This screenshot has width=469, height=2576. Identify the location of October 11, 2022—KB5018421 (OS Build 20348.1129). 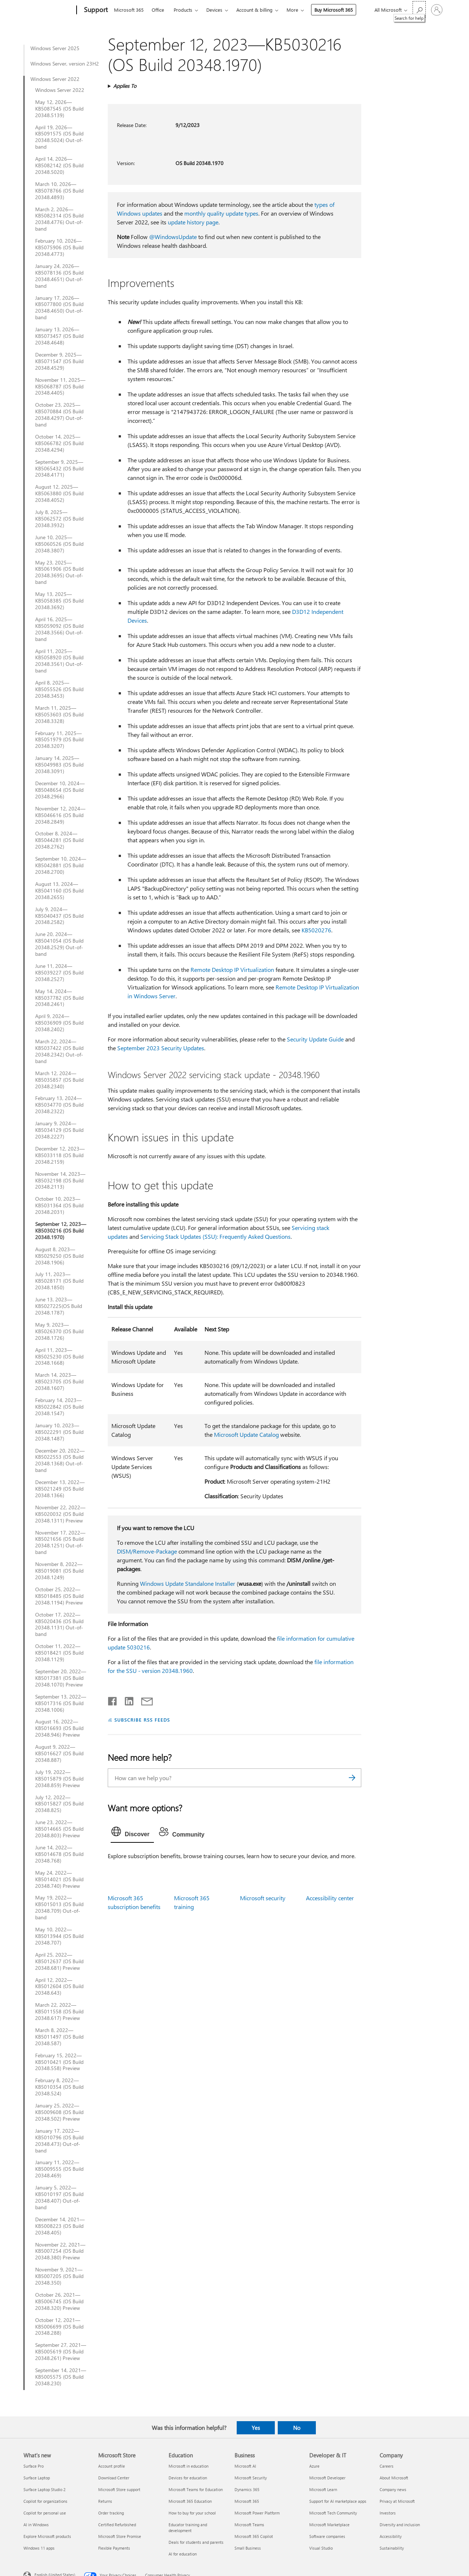
(59, 1653).